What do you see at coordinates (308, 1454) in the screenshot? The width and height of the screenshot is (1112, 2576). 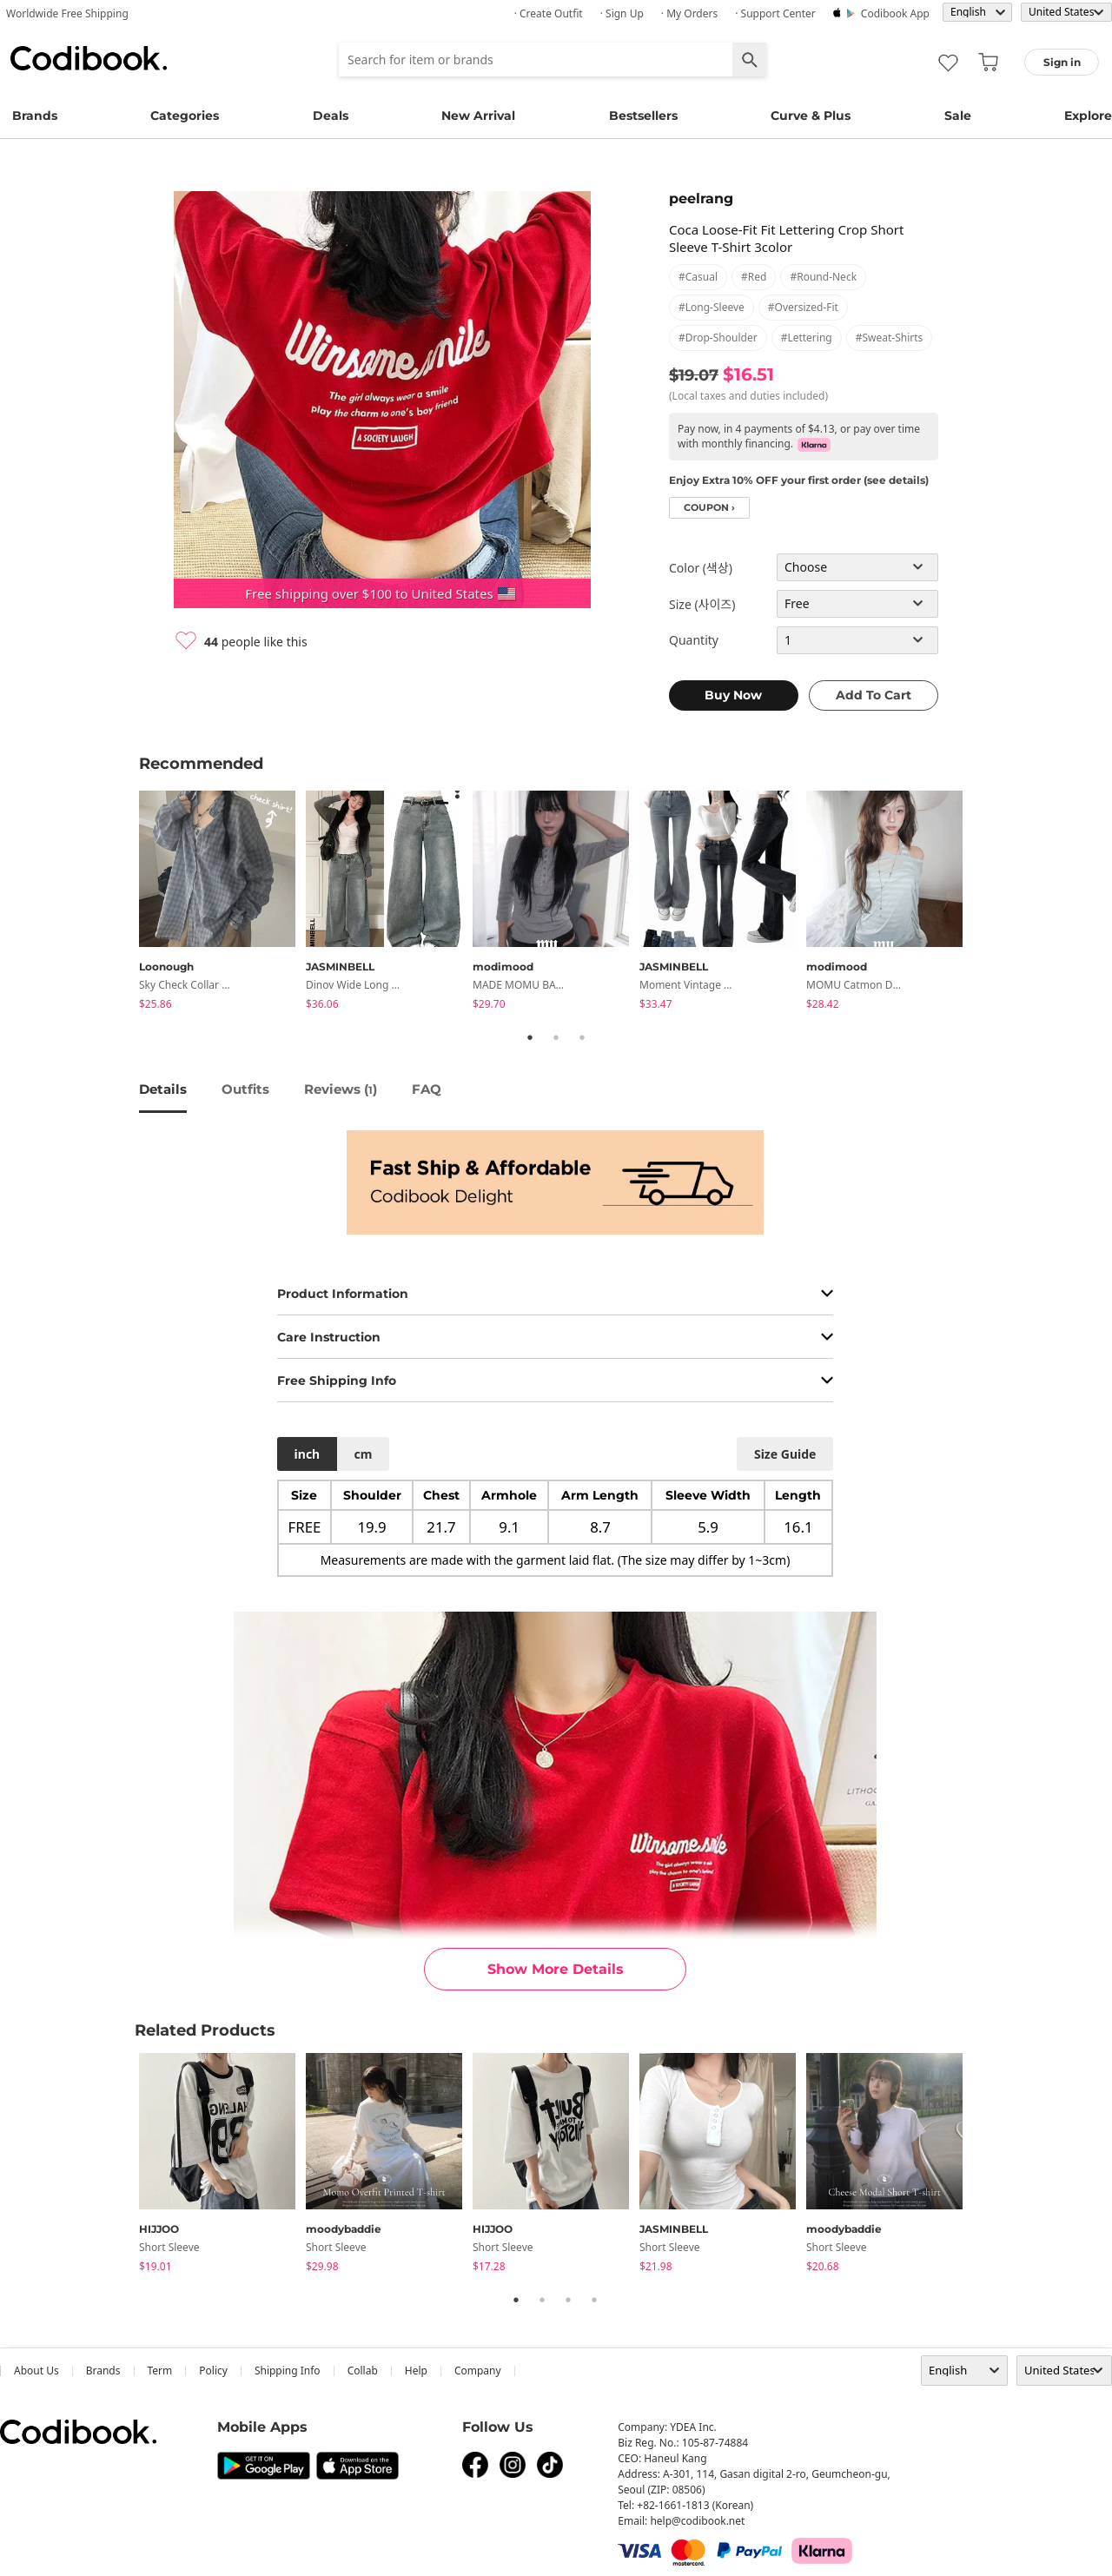 I see `inch` at bounding box center [308, 1454].